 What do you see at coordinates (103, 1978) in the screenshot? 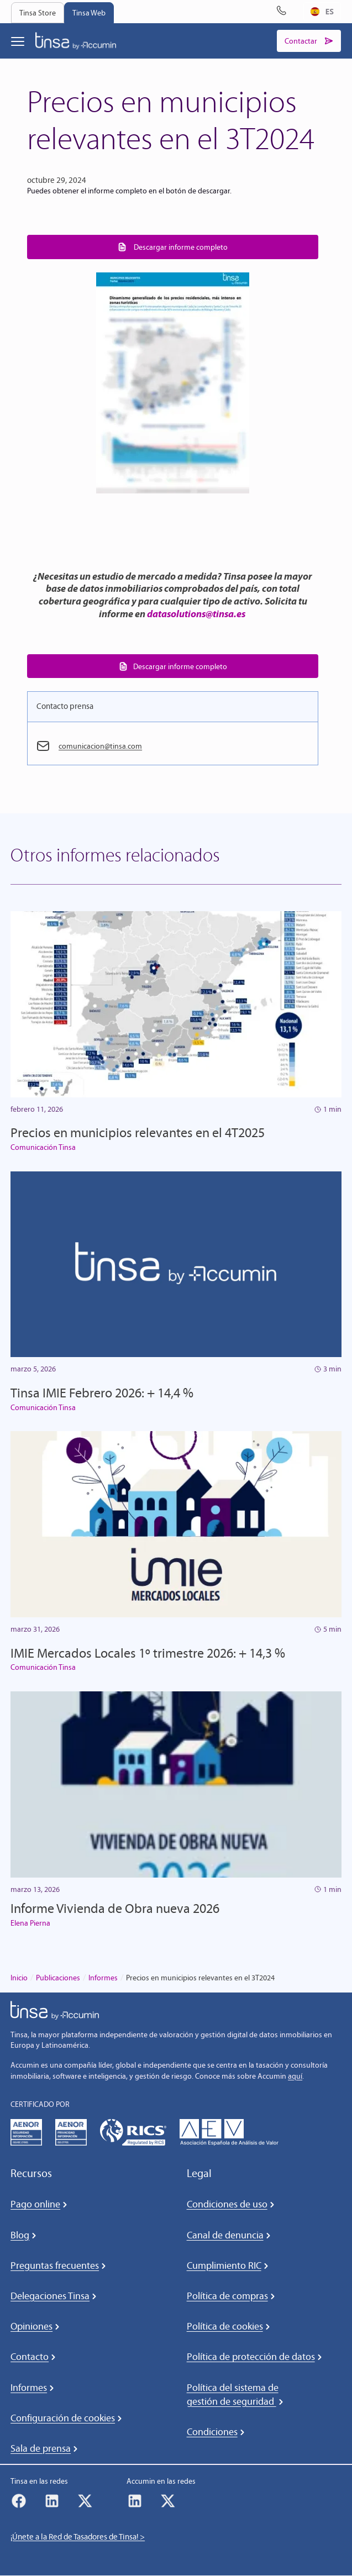
I see `Informes` at bounding box center [103, 1978].